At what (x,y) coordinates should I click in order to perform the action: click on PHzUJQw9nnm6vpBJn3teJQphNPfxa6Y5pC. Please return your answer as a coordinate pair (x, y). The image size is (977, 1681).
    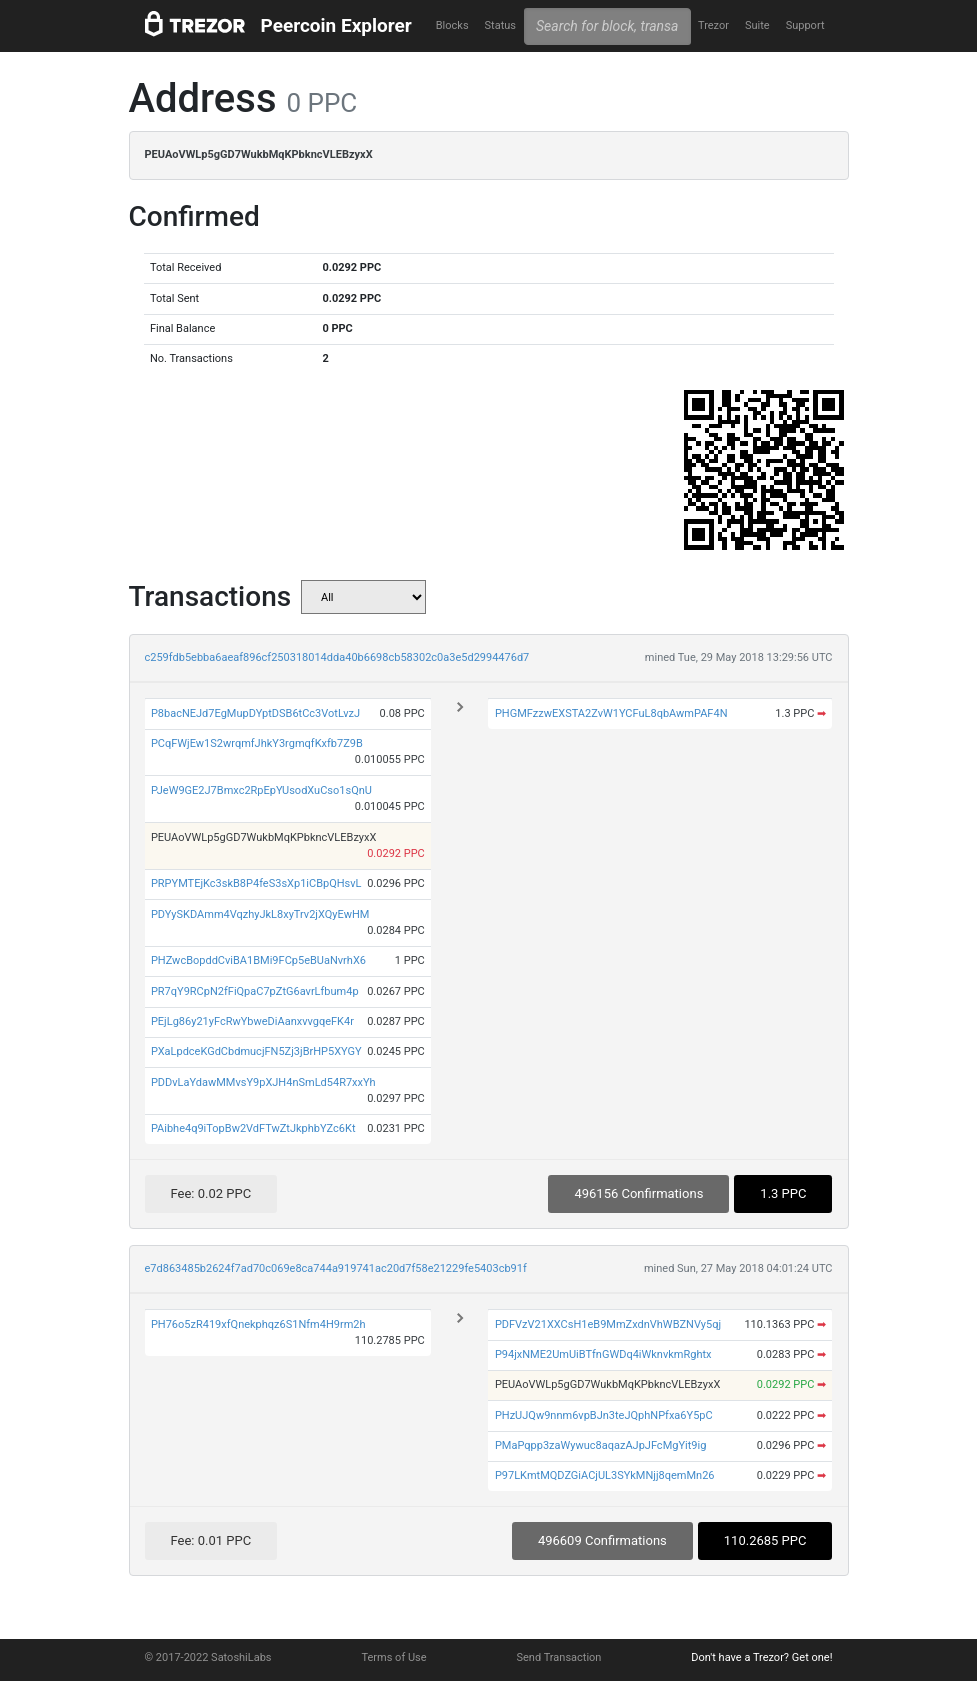
    Looking at the image, I should click on (604, 1415).